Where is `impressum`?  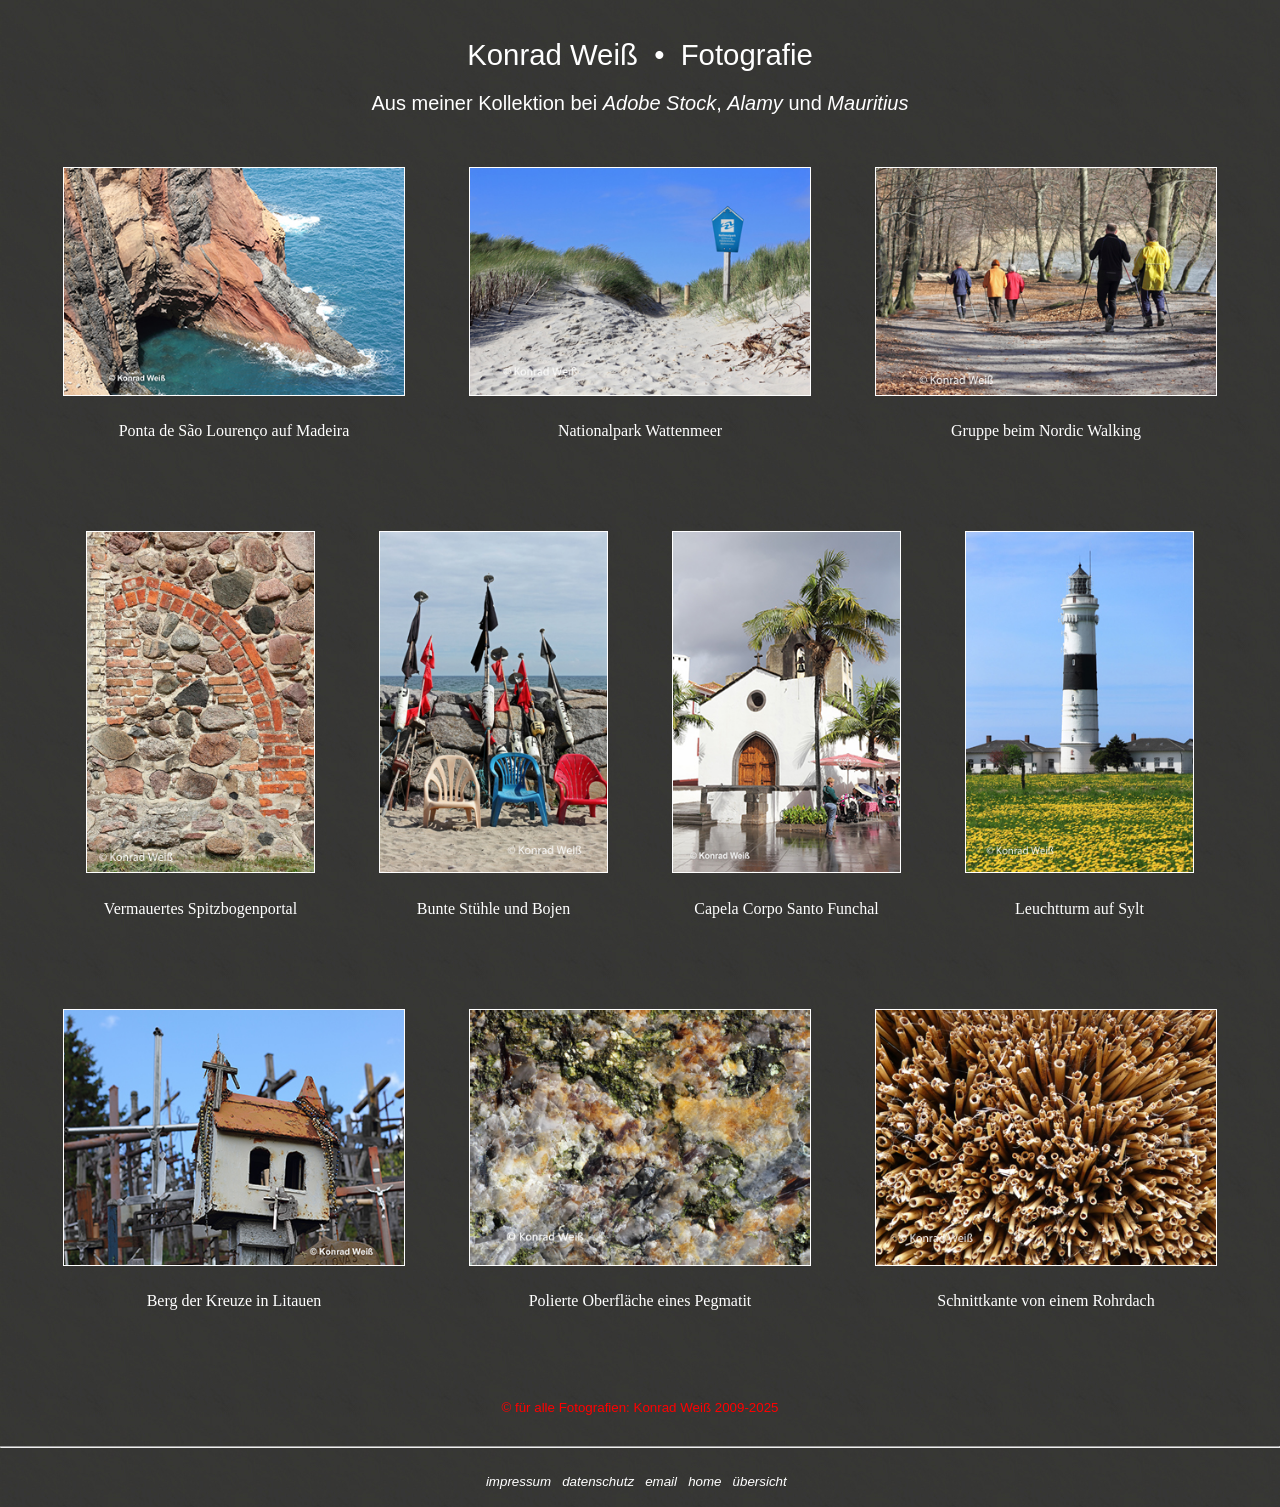
impressum is located at coordinates (518, 1481).